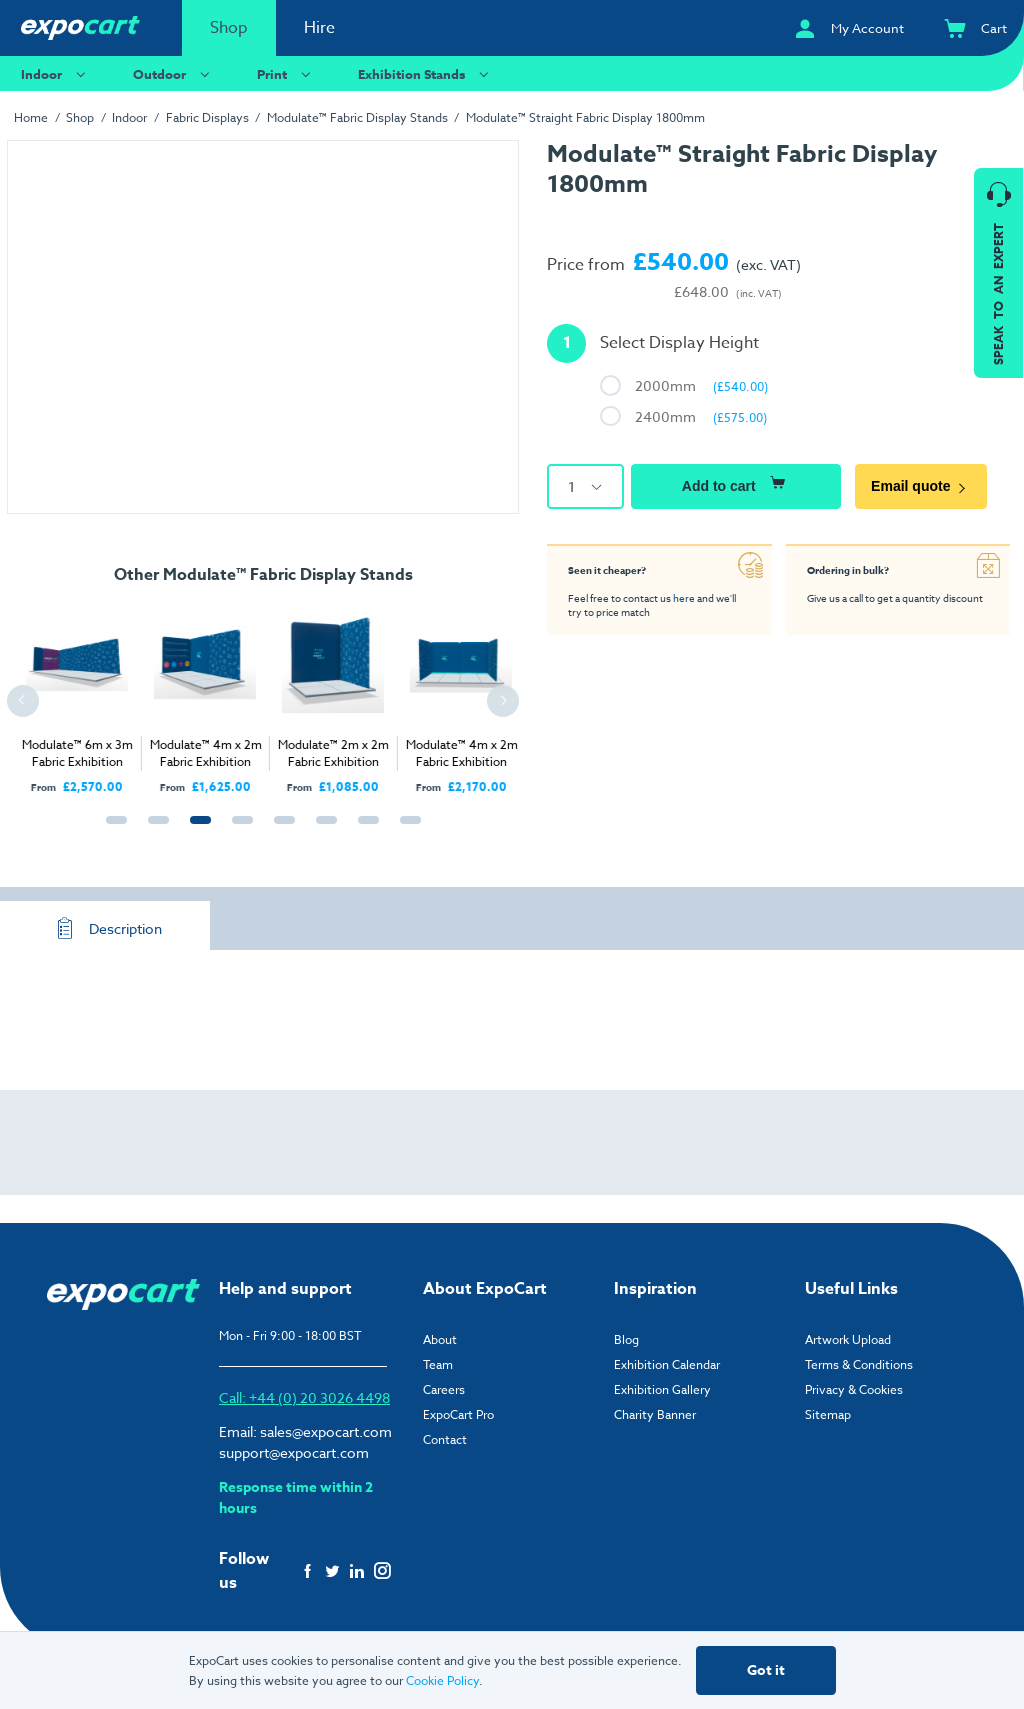 This screenshot has height=1709, width=1024. What do you see at coordinates (848, 1339) in the screenshot?
I see `Artwork Upload` at bounding box center [848, 1339].